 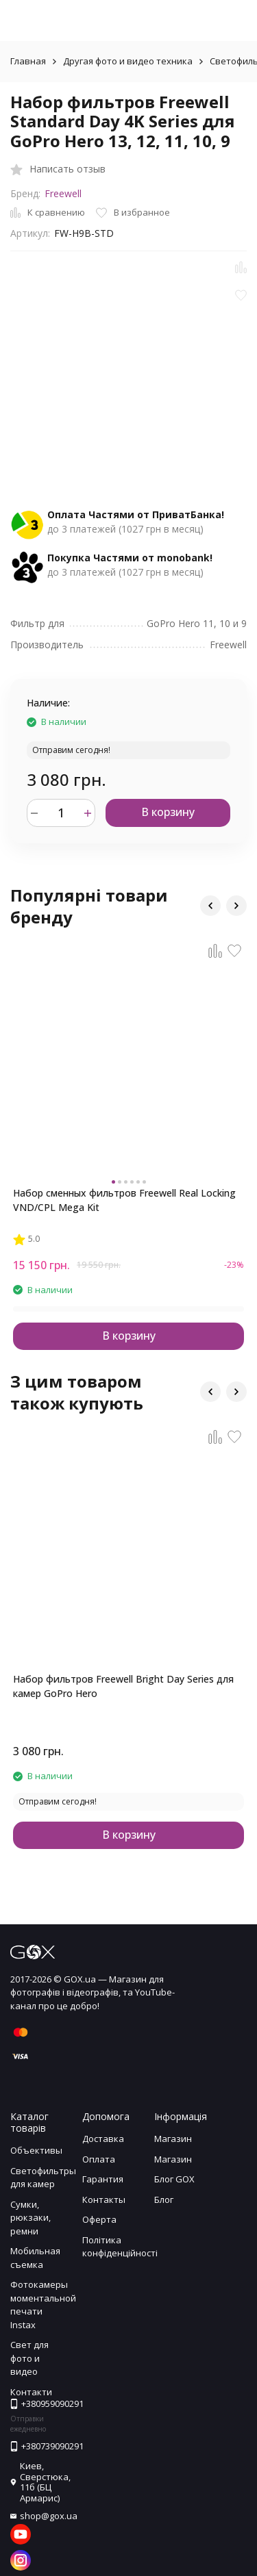 I want to click on Блог, so click(x=163, y=2199).